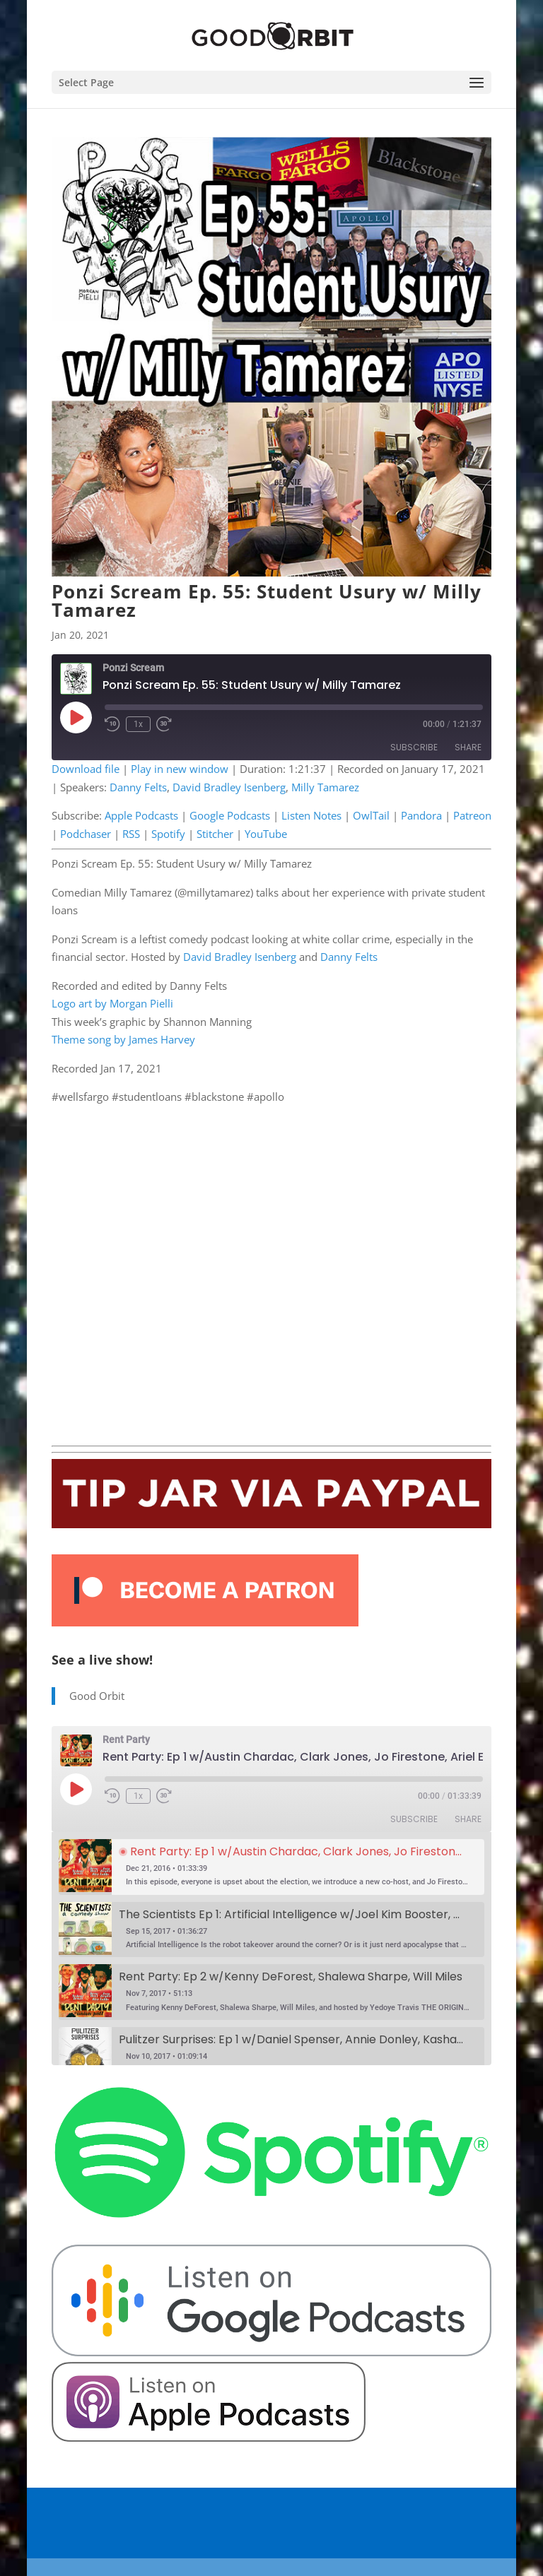 The height and width of the screenshot is (2576, 543). I want to click on Logo art by Morgan Pielli, so click(112, 1003).